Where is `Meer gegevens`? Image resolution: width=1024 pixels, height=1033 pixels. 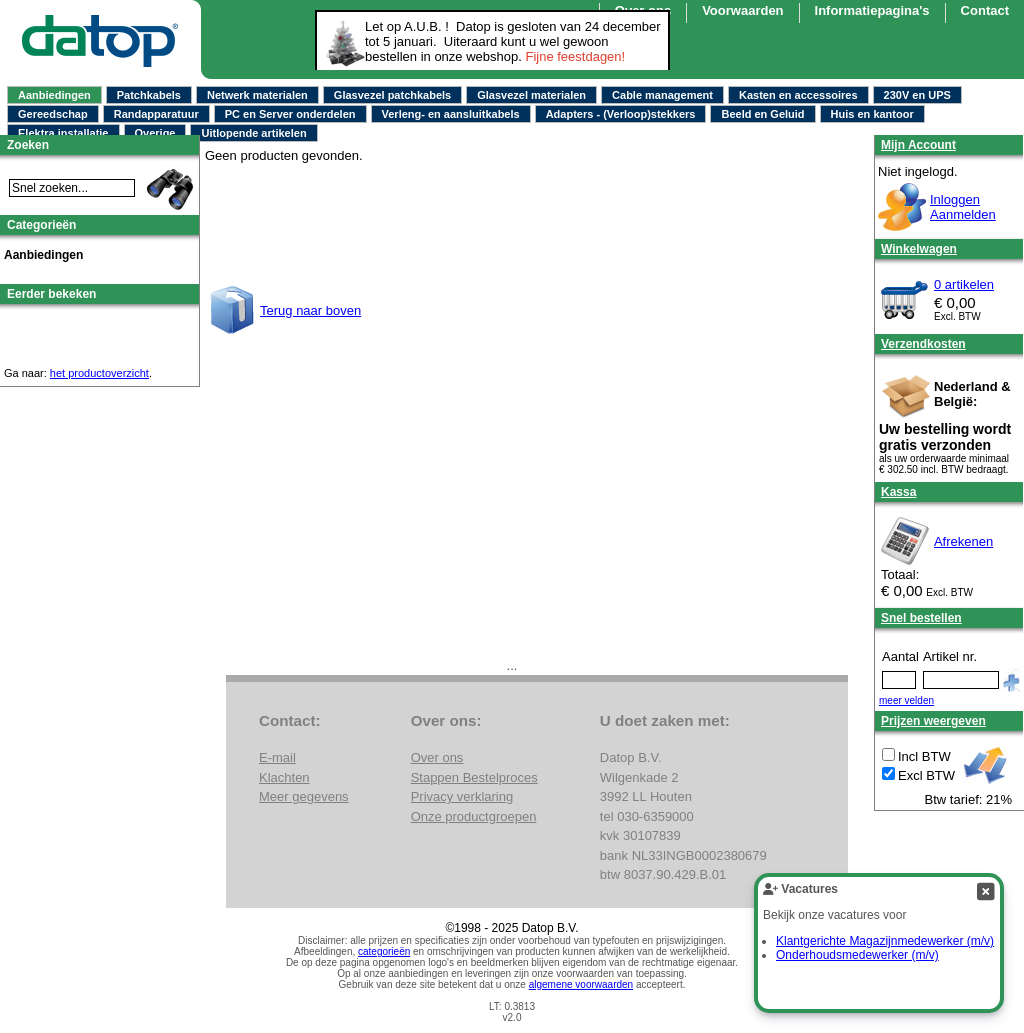 Meer gegevens is located at coordinates (304, 796).